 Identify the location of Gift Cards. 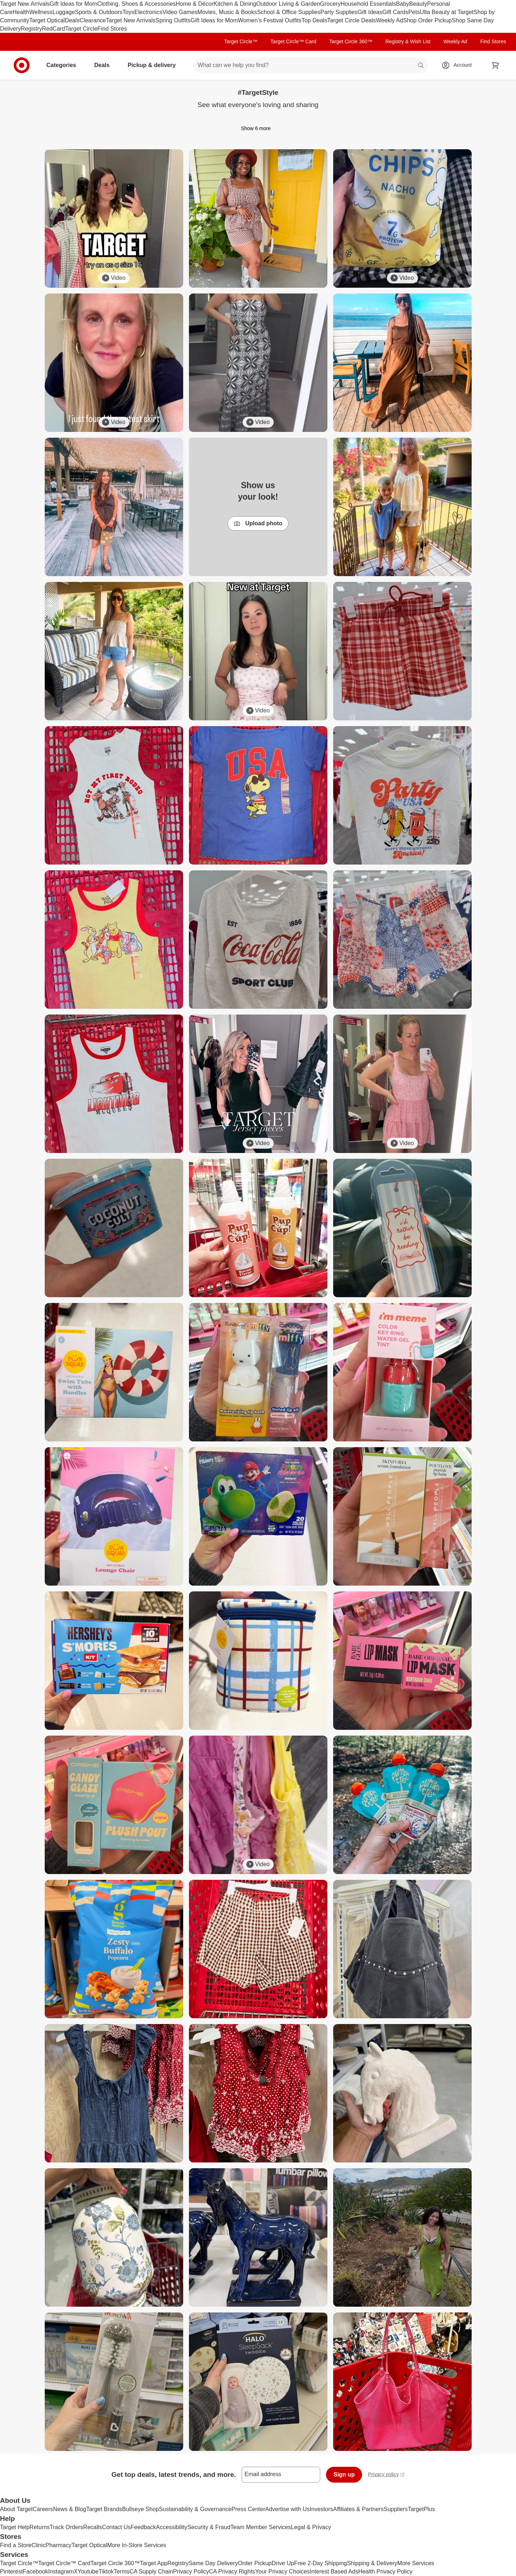
(395, 12).